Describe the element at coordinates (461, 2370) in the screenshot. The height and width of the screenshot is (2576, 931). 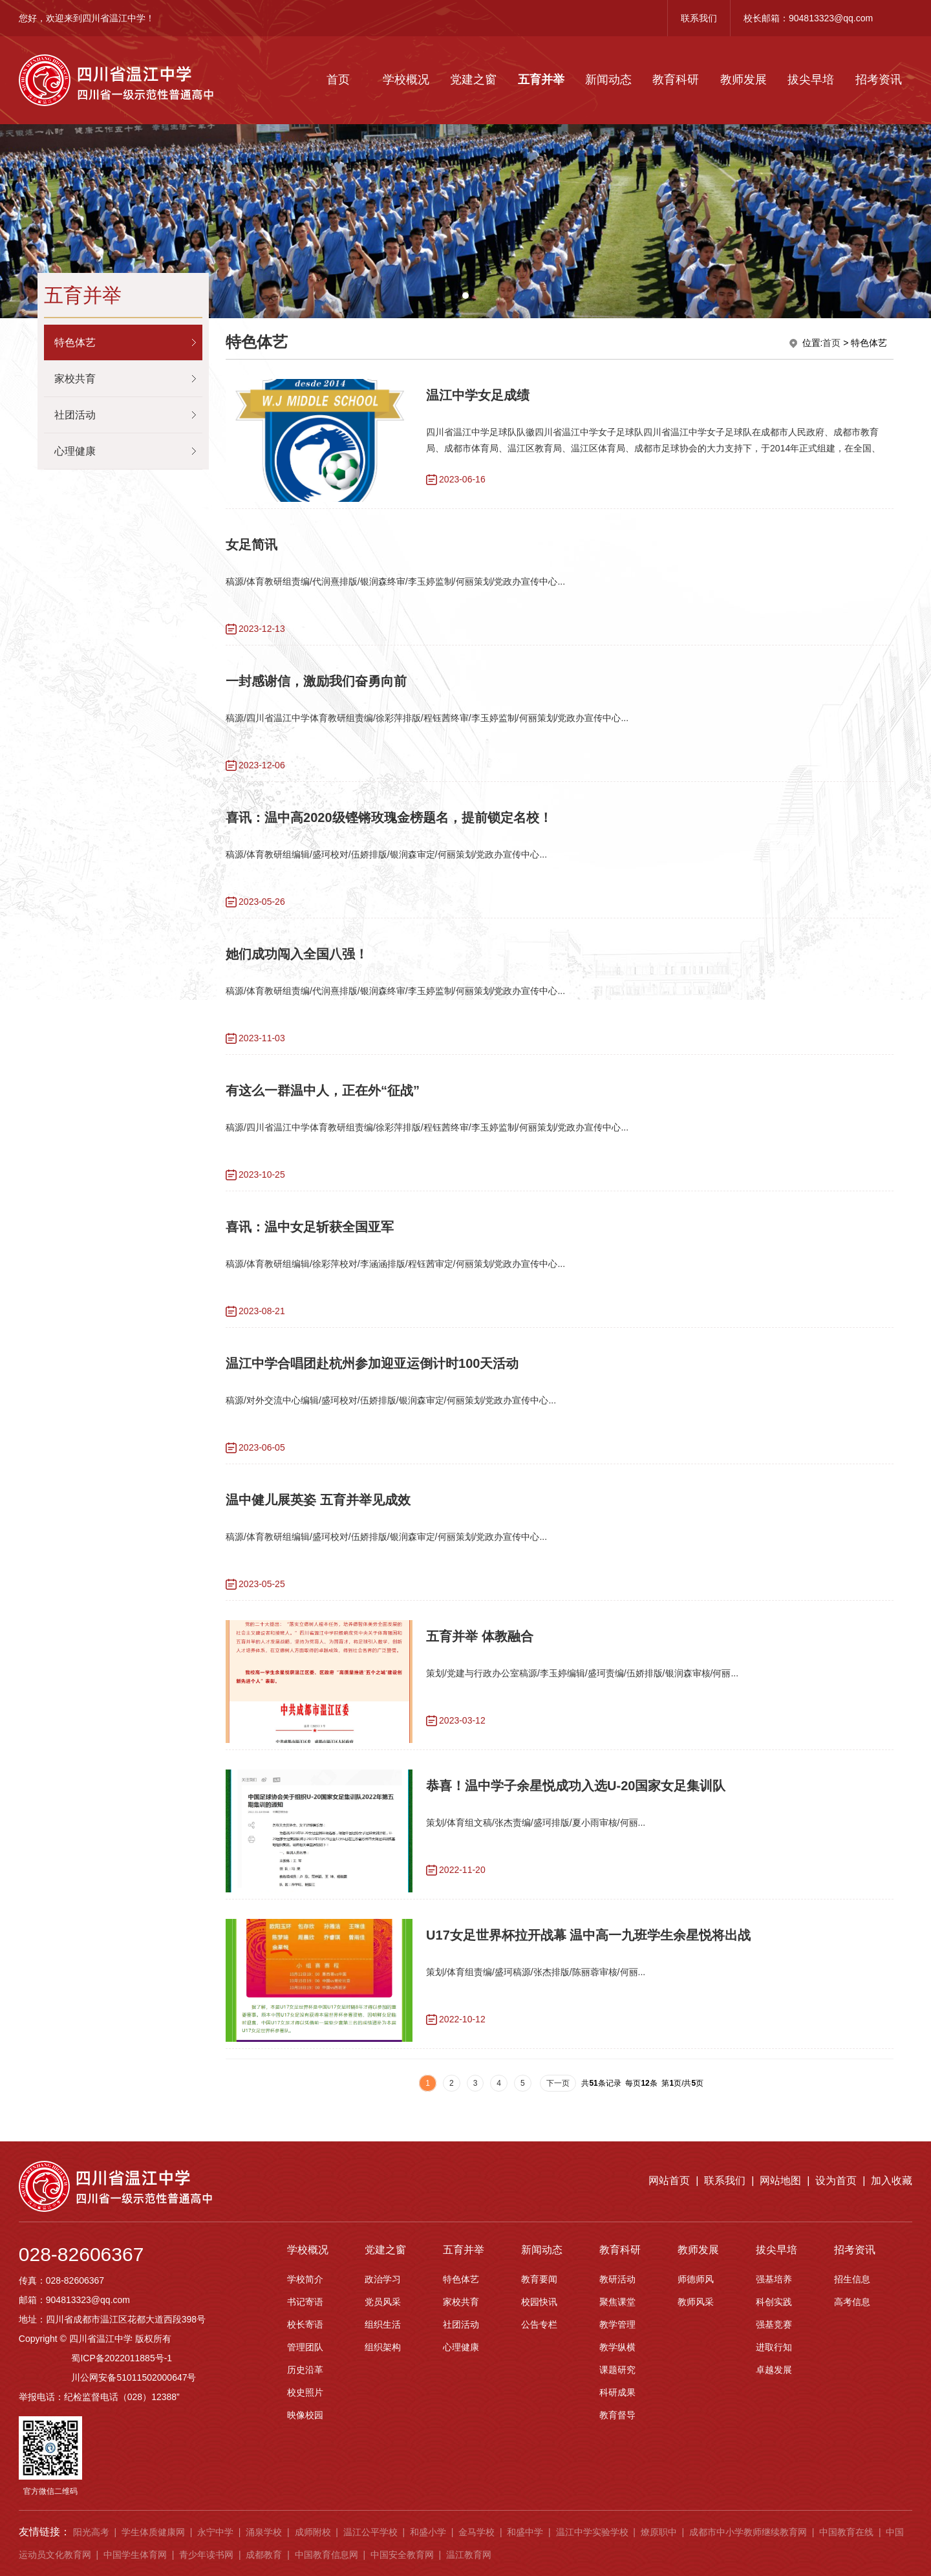
I see `社团活动` at that location.